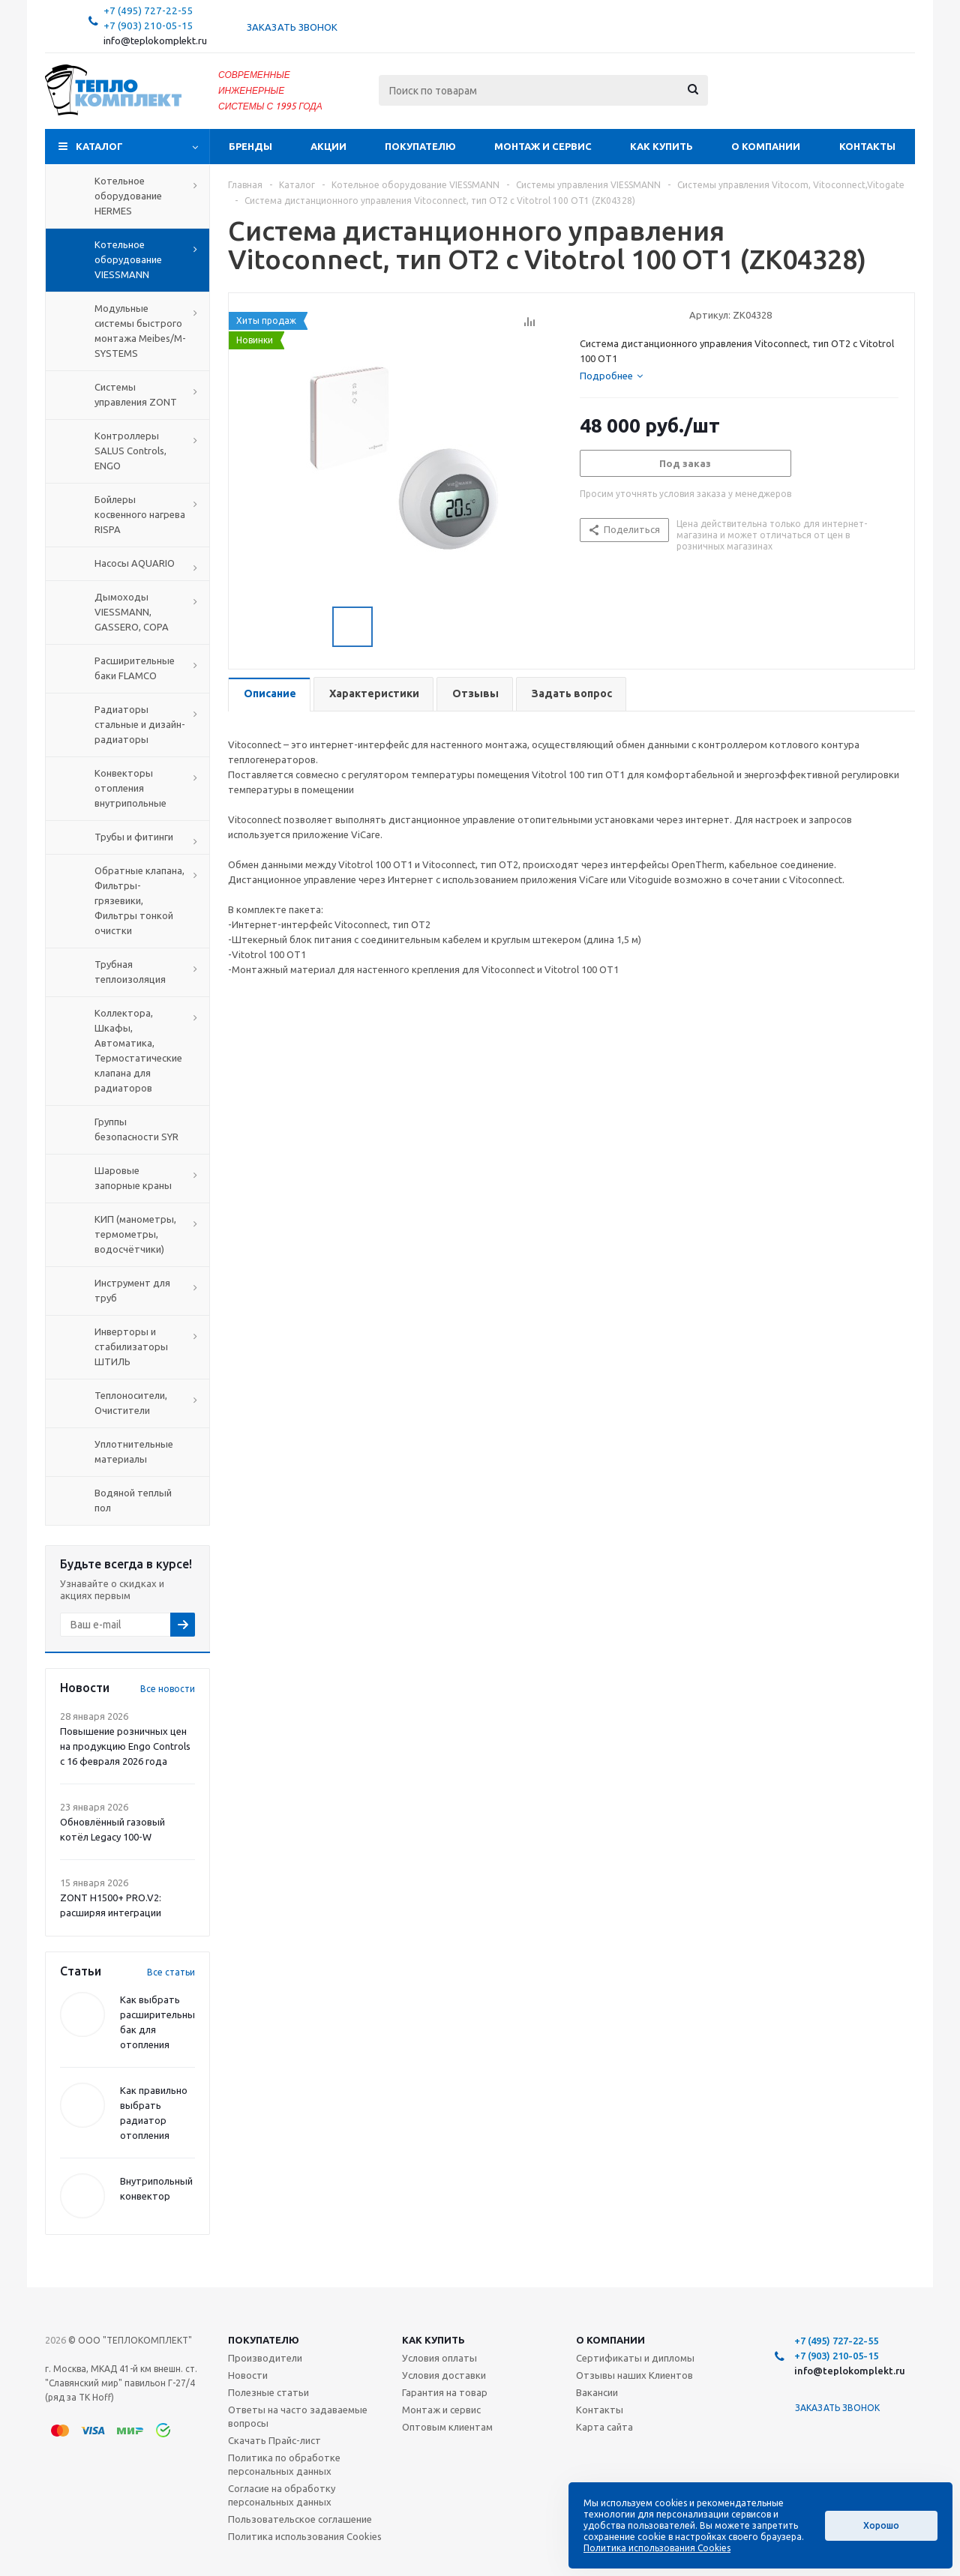 This screenshot has height=2576, width=960. What do you see at coordinates (444, 2375) in the screenshot?
I see `Условия доставки` at bounding box center [444, 2375].